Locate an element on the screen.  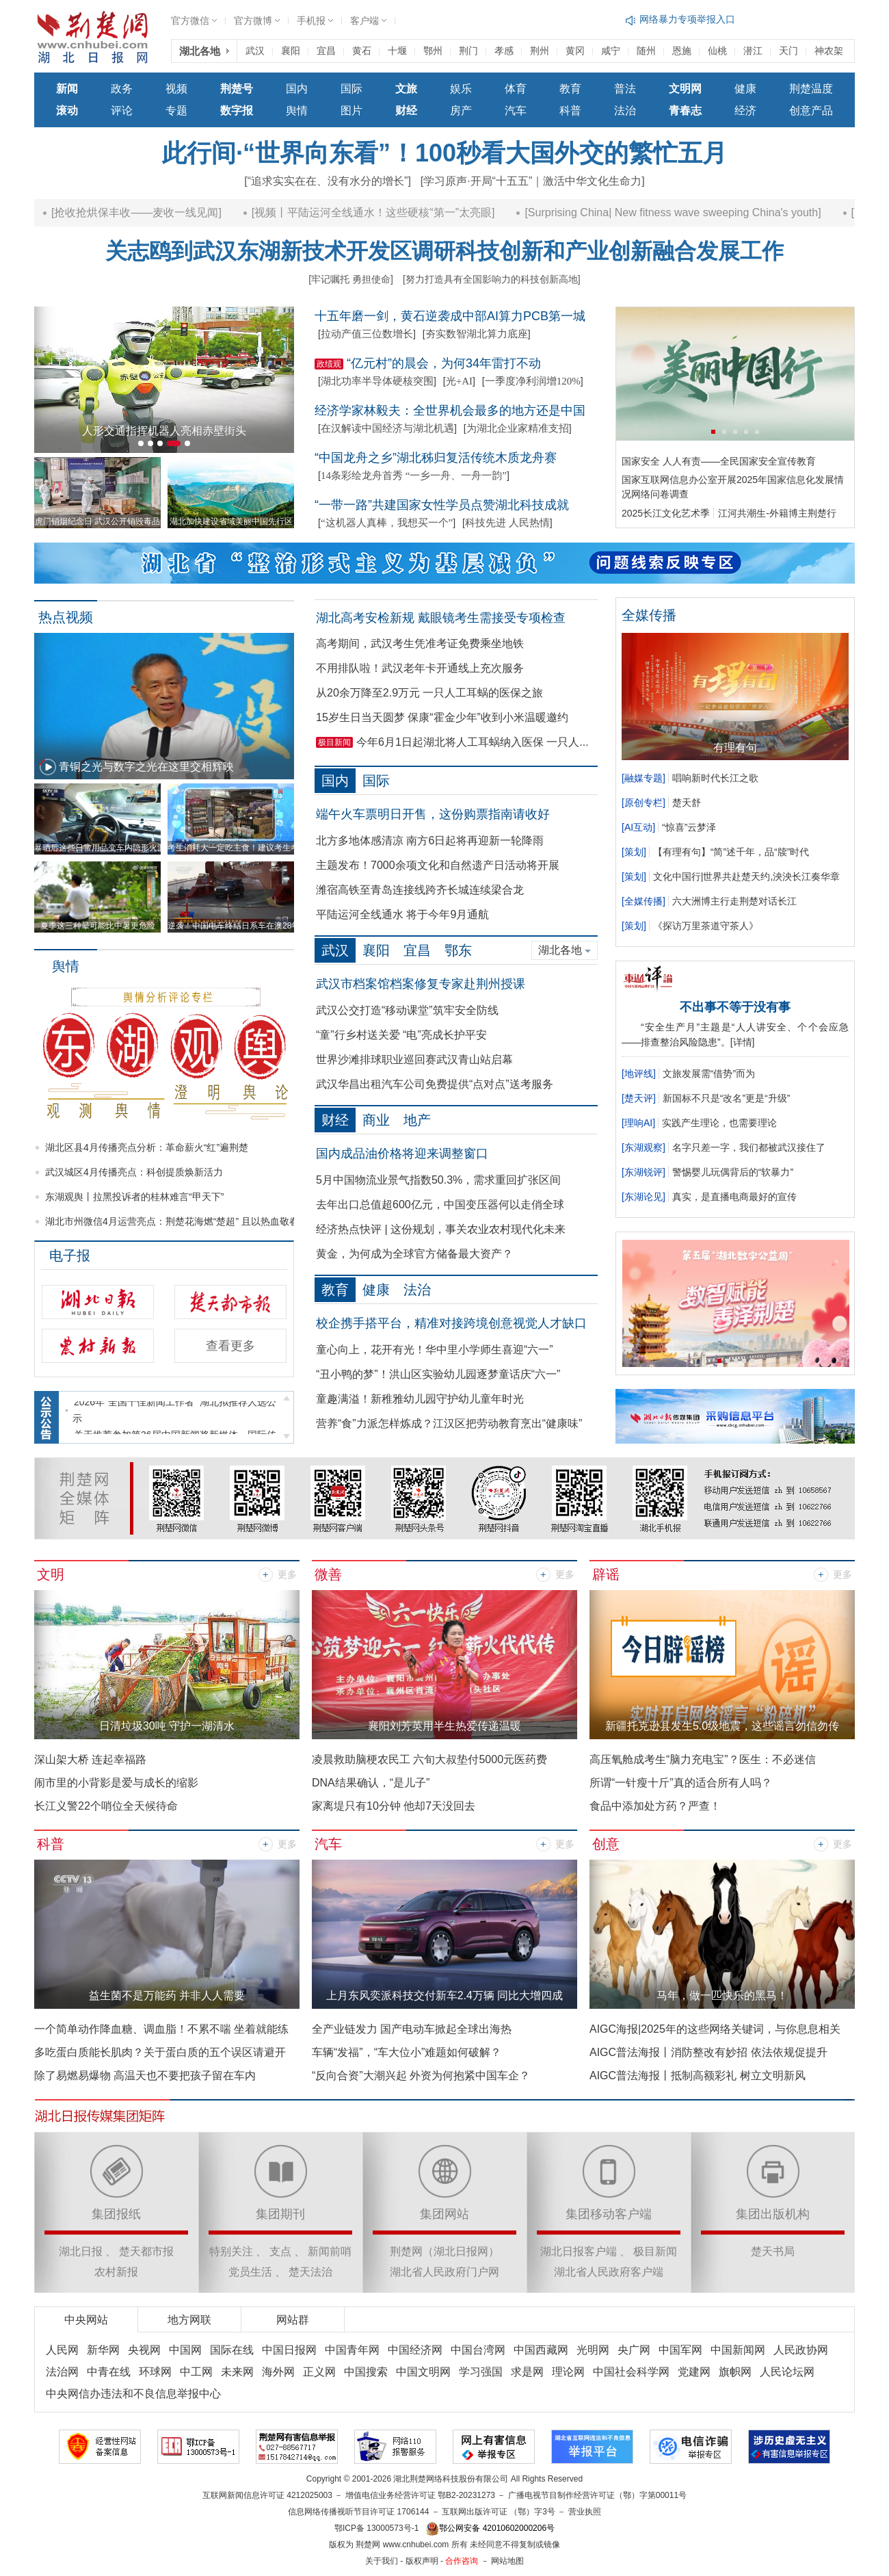
政务 is located at coordinates (122, 88).